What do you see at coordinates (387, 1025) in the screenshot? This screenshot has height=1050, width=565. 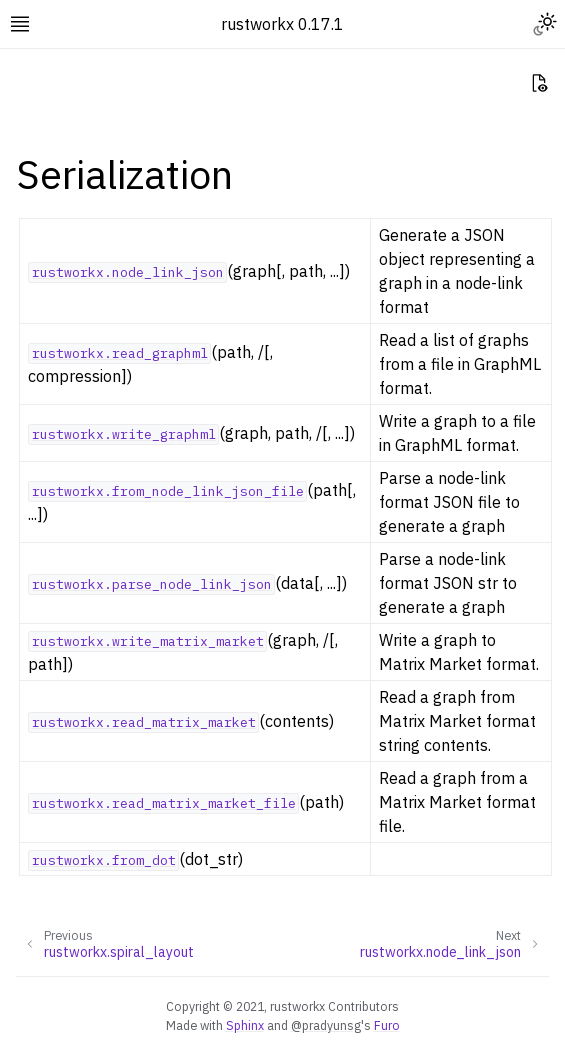 I see `Furo` at bounding box center [387, 1025].